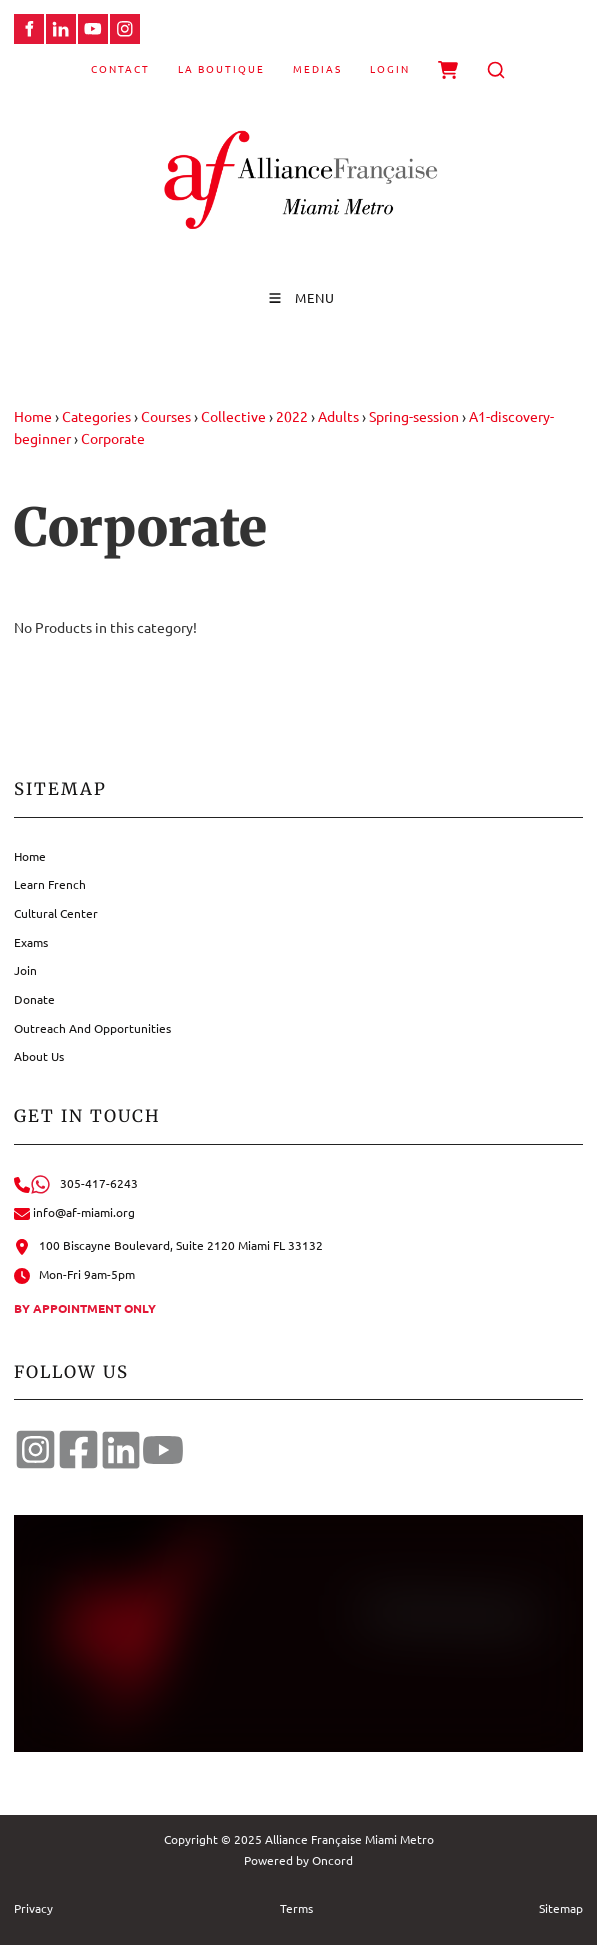 The width and height of the screenshot is (597, 1945). I want to click on Adults, so click(338, 416).